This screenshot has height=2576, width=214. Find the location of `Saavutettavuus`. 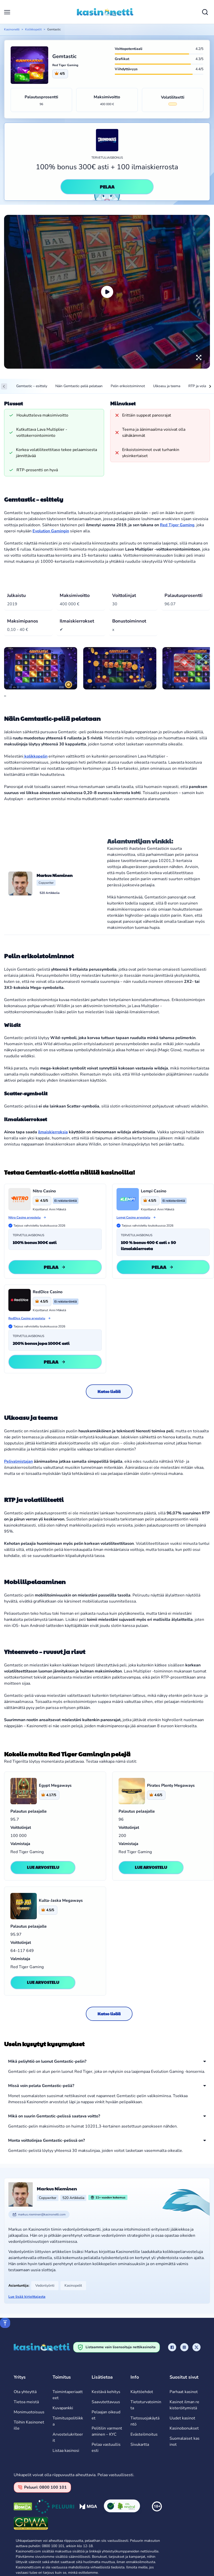

Saavutettavuus is located at coordinates (106, 2402).